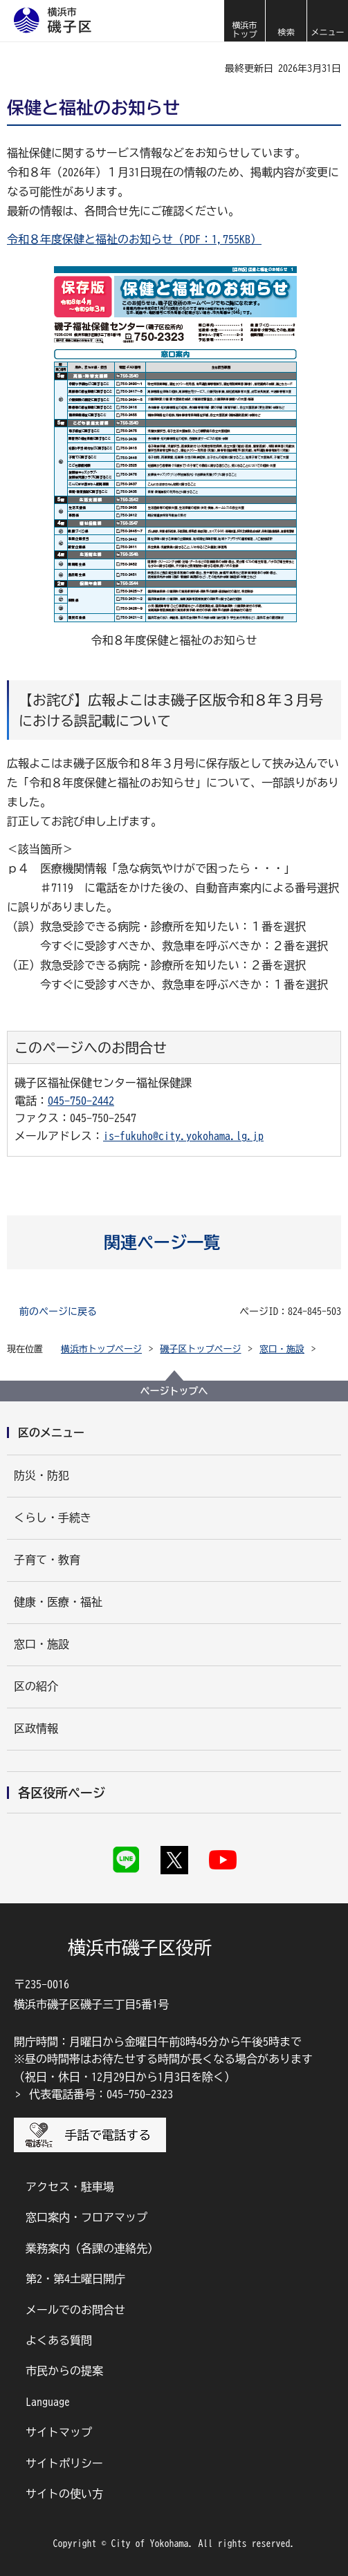  What do you see at coordinates (64, 2493) in the screenshot?
I see `サイトの使い方` at bounding box center [64, 2493].